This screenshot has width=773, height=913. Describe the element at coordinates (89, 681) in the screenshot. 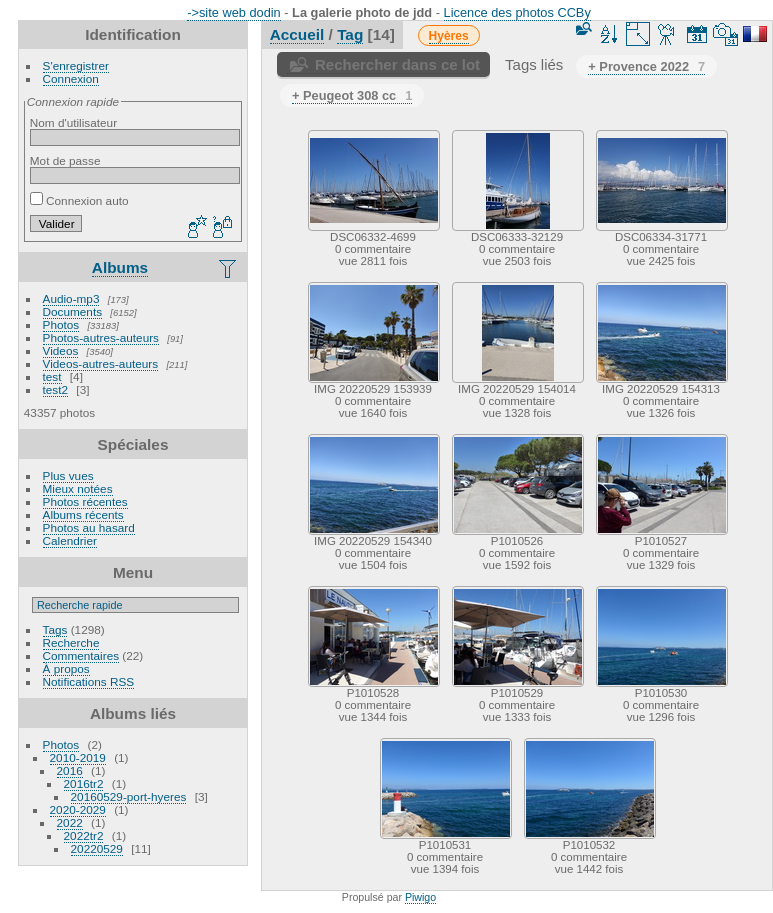

I see `Notifications RSS` at that location.